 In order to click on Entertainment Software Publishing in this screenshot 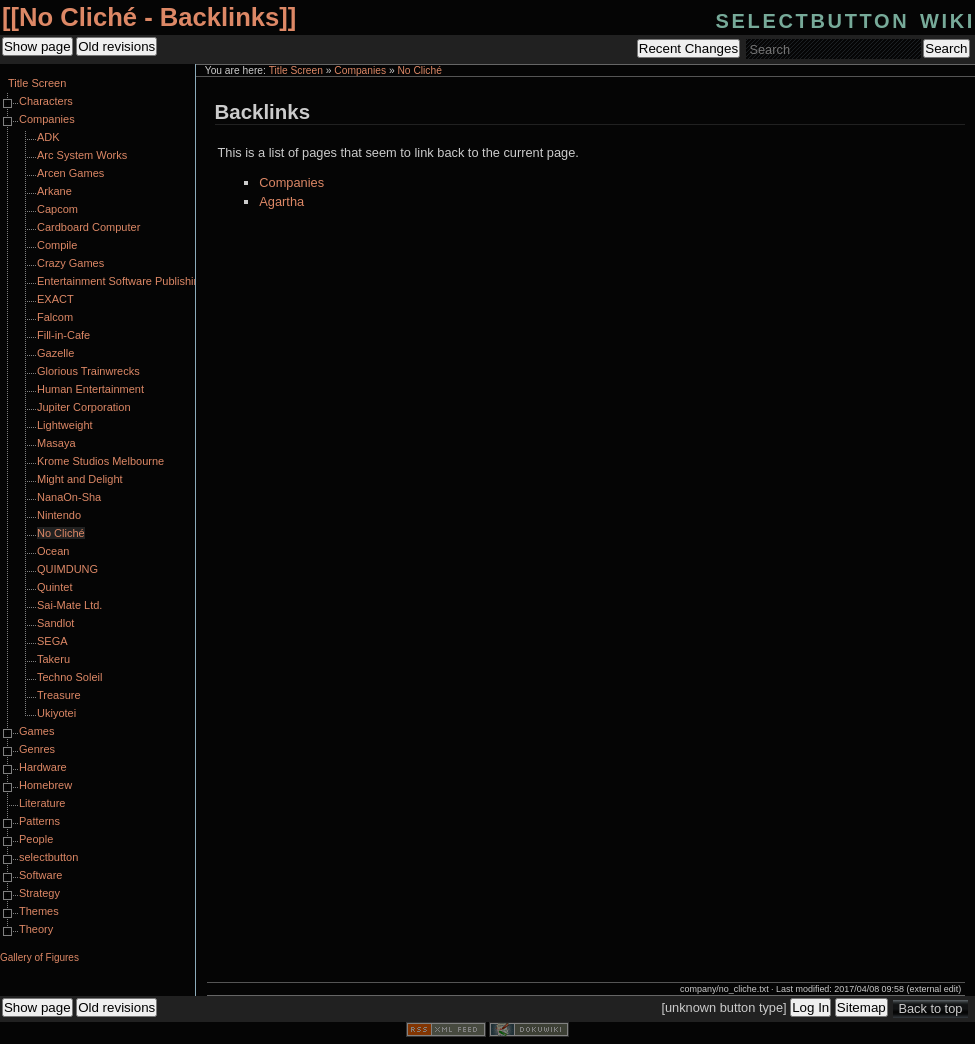, I will do `click(121, 281)`.